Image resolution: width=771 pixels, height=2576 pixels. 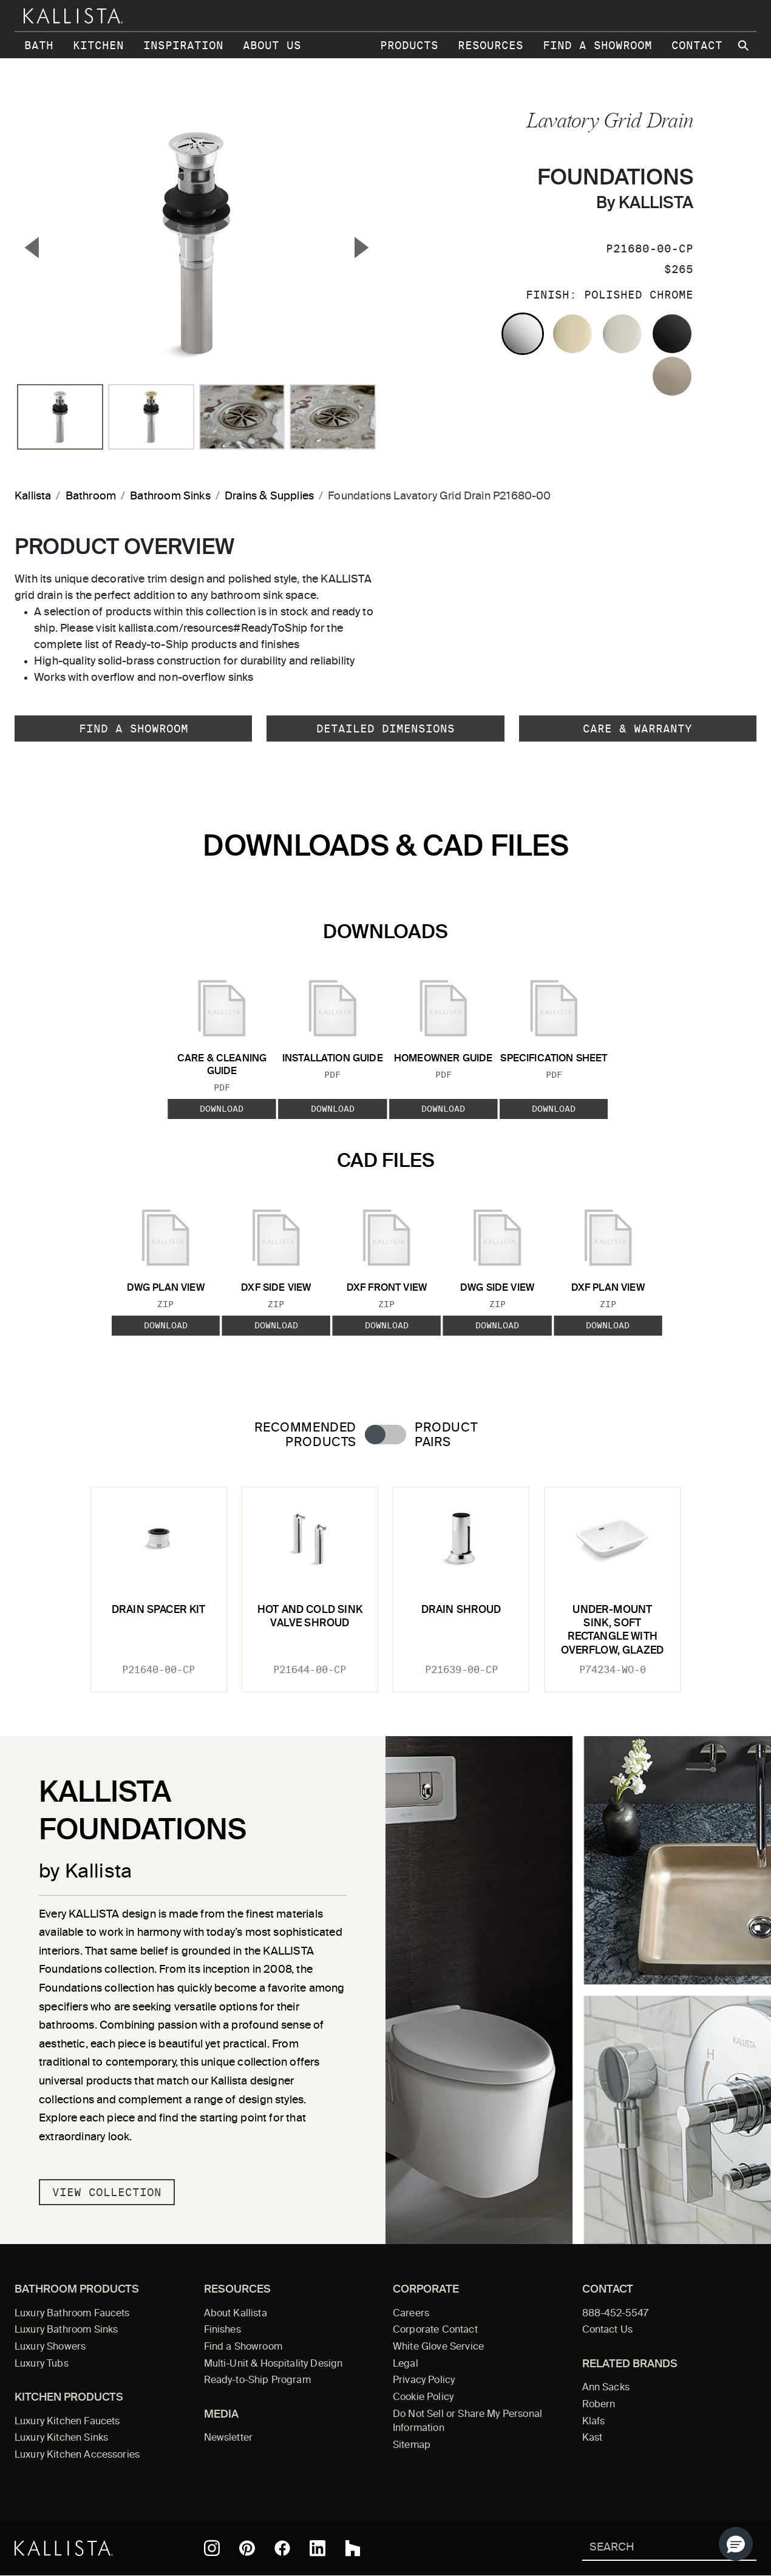 What do you see at coordinates (411, 2314) in the screenshot?
I see `Careers` at bounding box center [411, 2314].